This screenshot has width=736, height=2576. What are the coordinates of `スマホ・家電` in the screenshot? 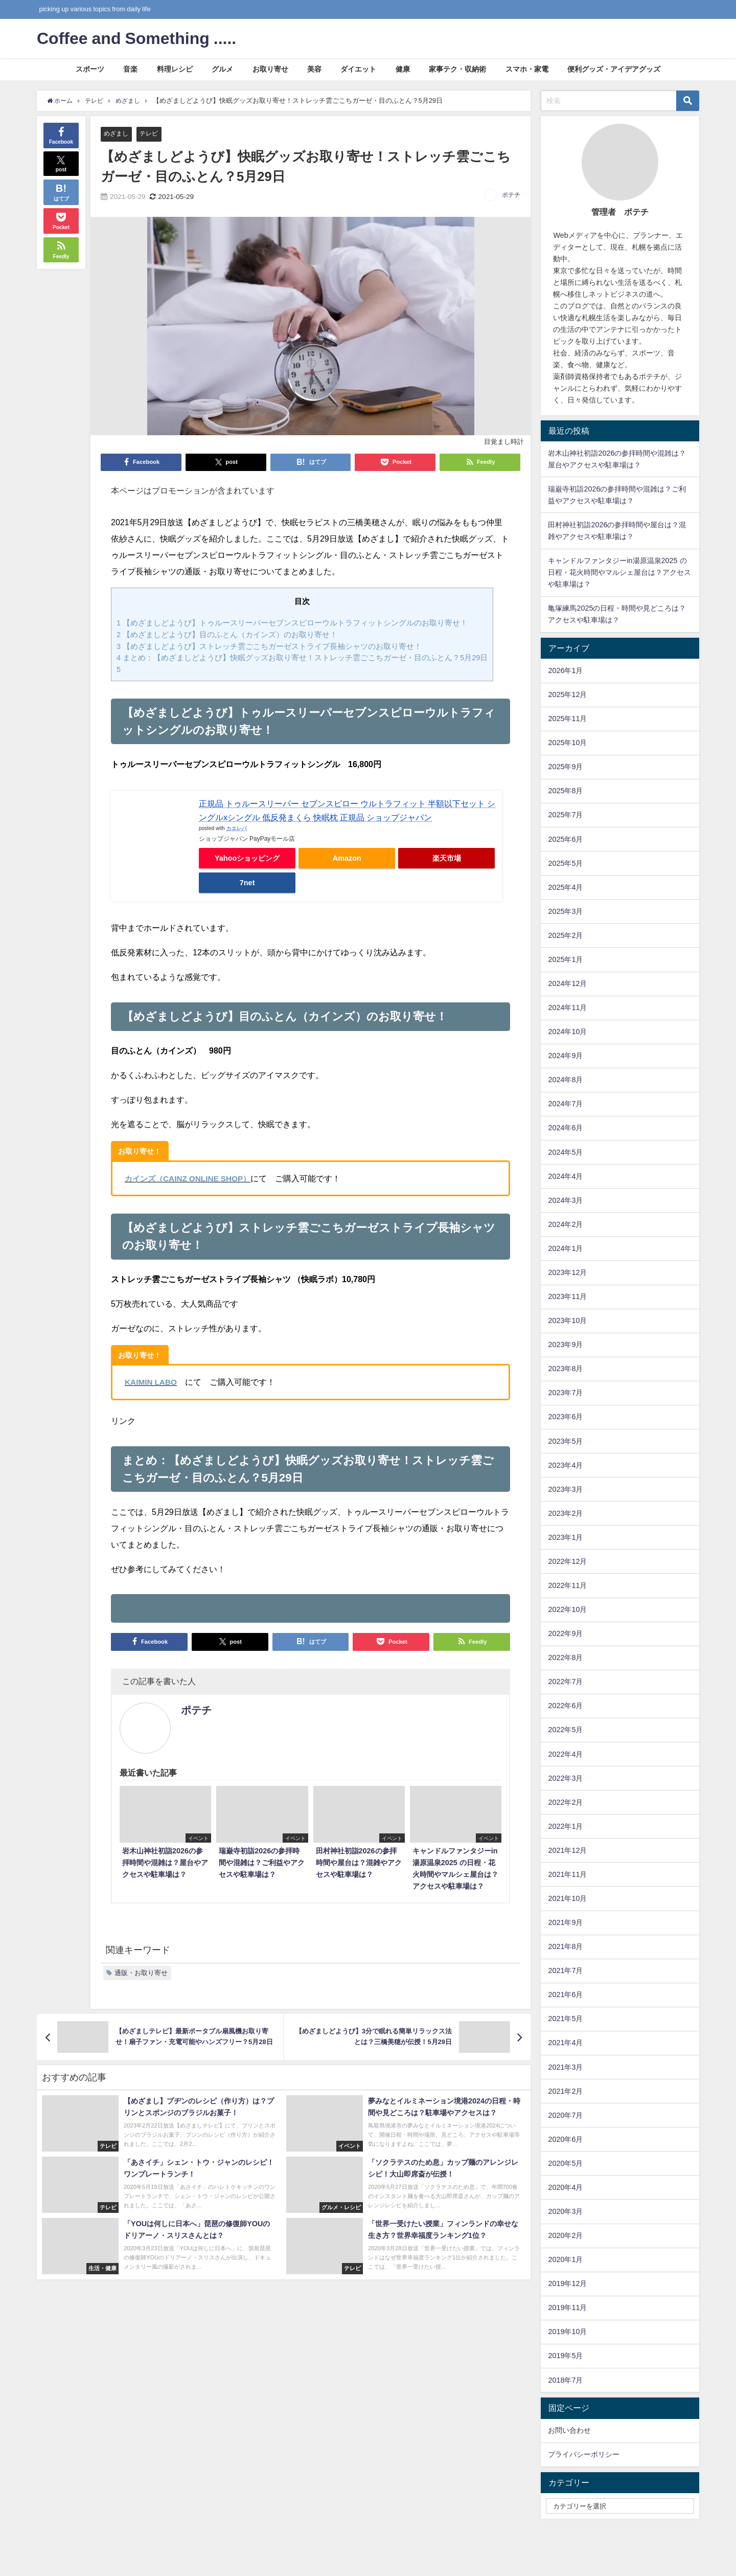 It's located at (526, 69).